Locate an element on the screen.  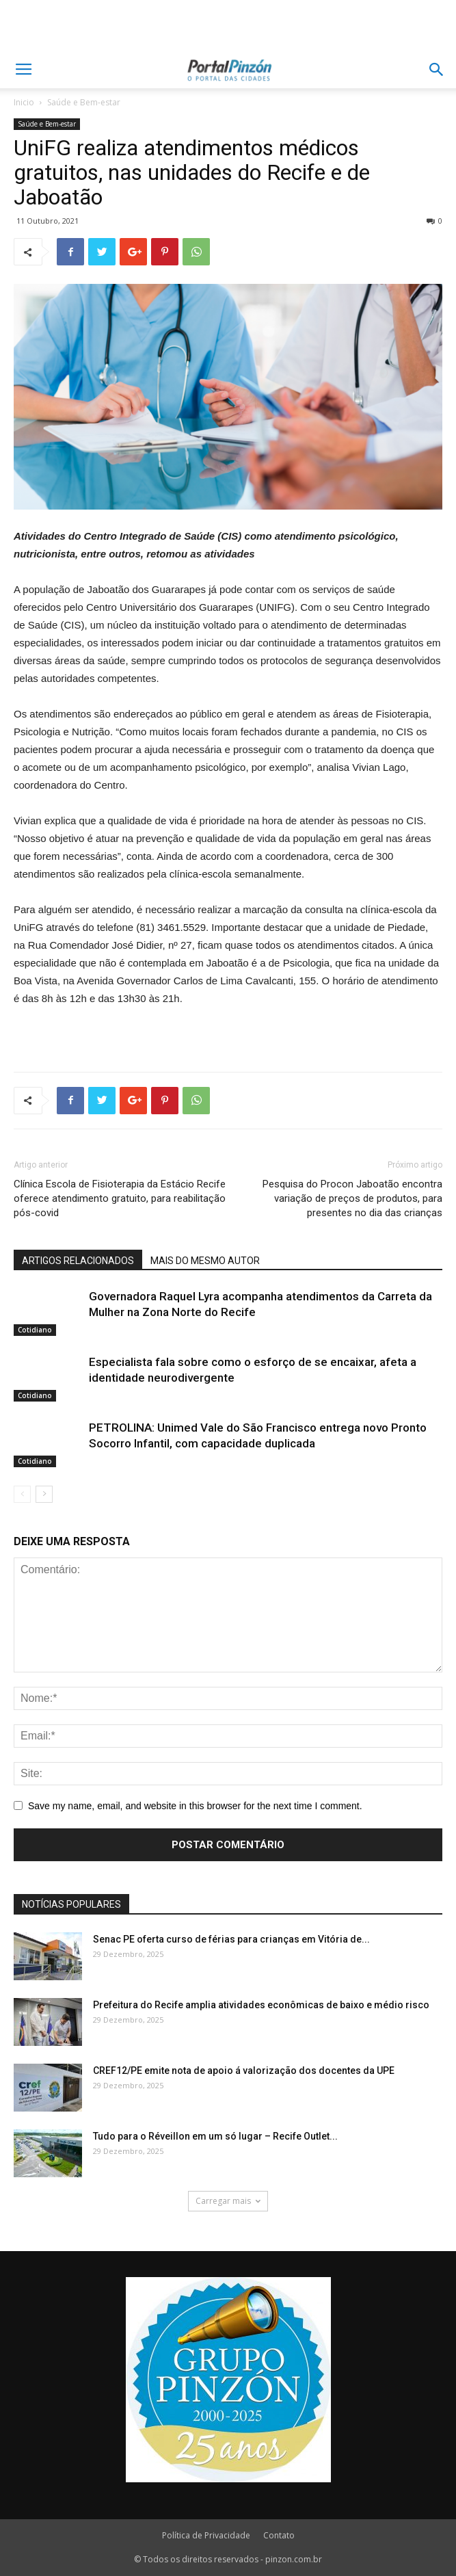
ARTIGOS RELACIONADOS is located at coordinates (78, 1260).